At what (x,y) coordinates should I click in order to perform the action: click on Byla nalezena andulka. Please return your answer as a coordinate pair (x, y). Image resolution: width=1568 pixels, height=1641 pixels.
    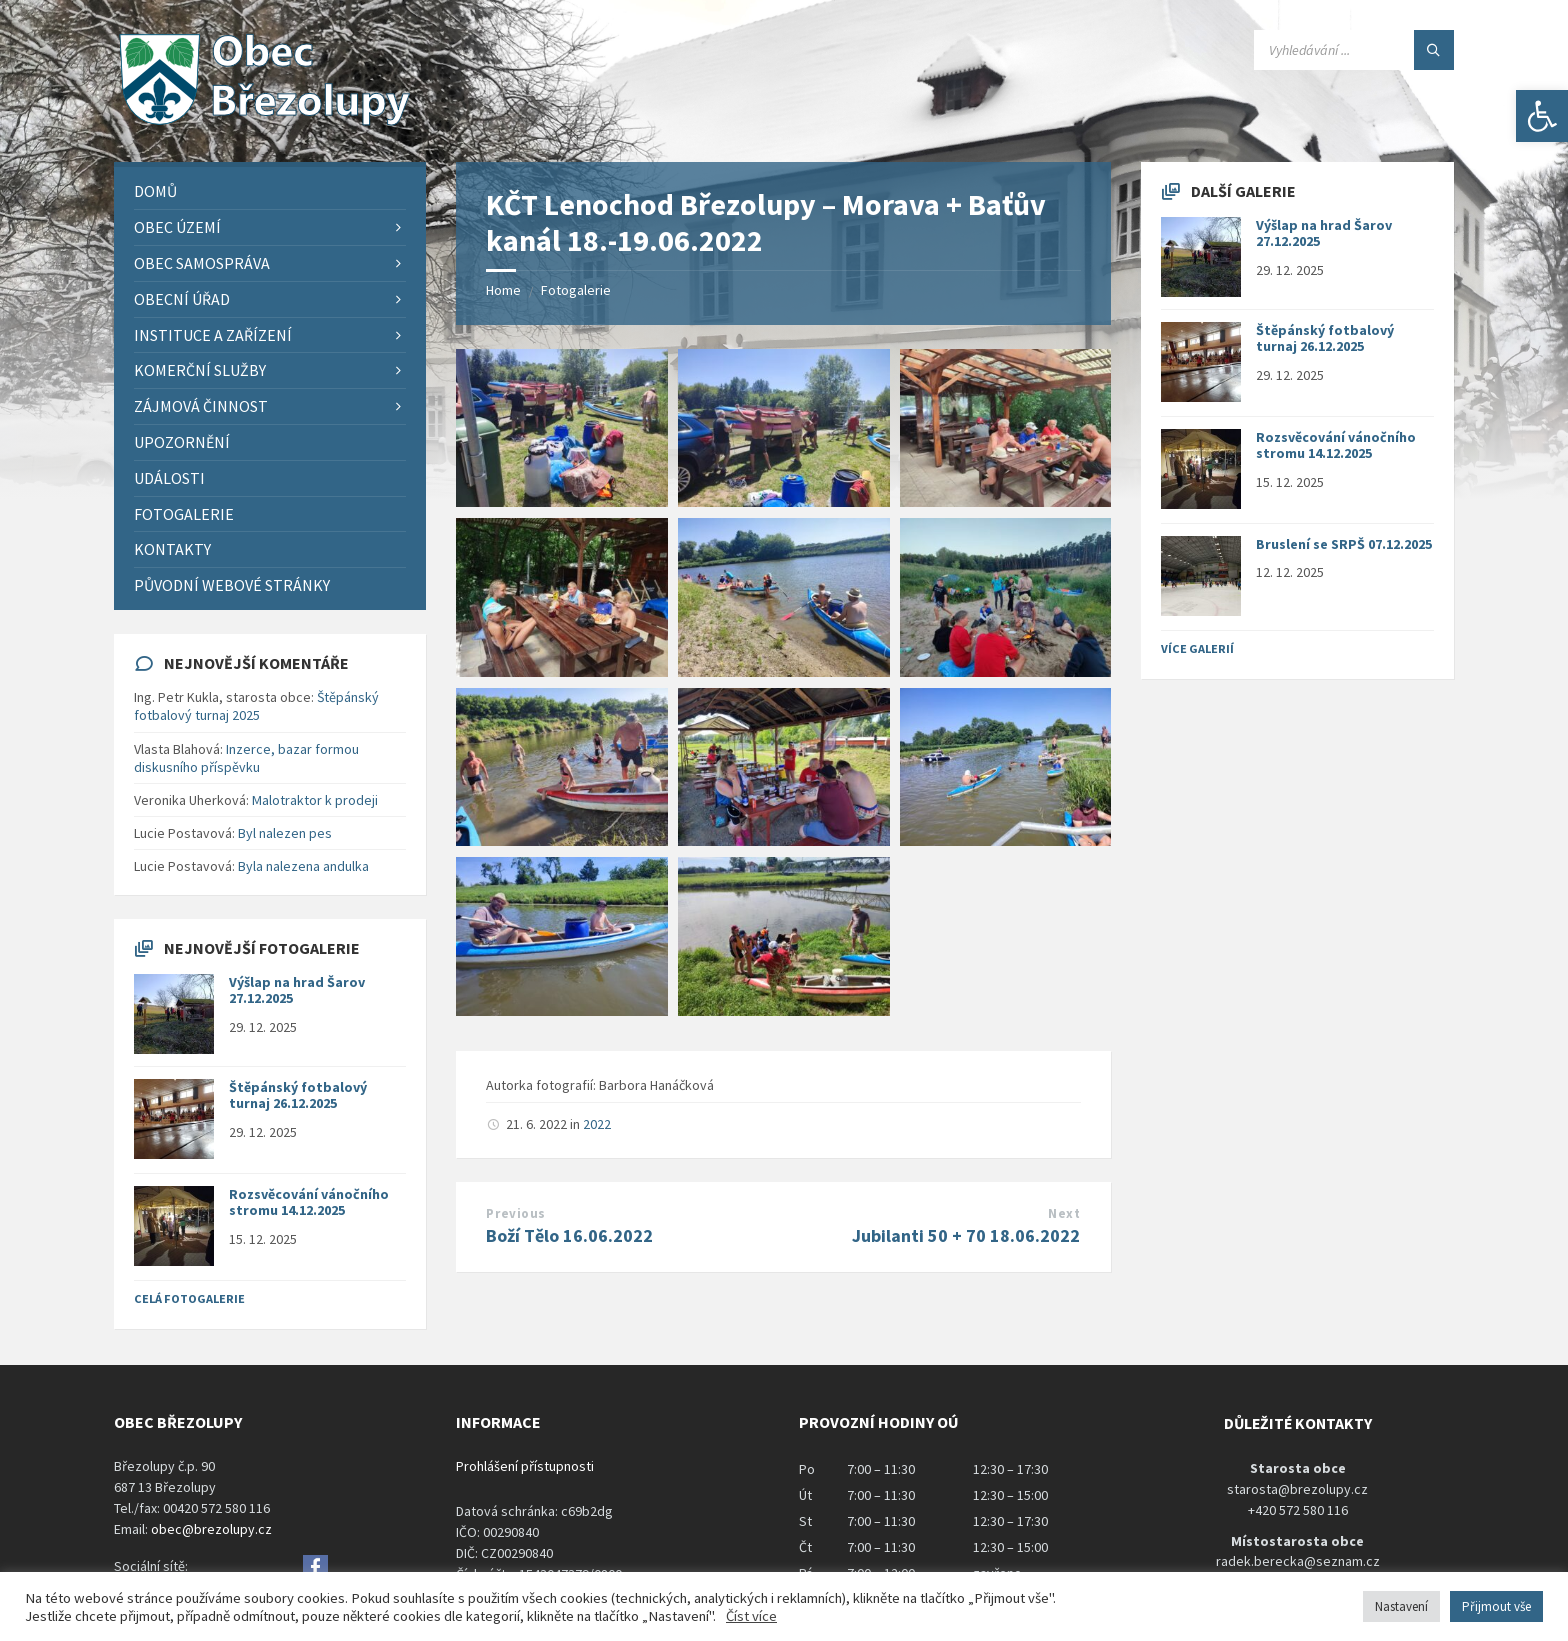
    Looking at the image, I should click on (303, 866).